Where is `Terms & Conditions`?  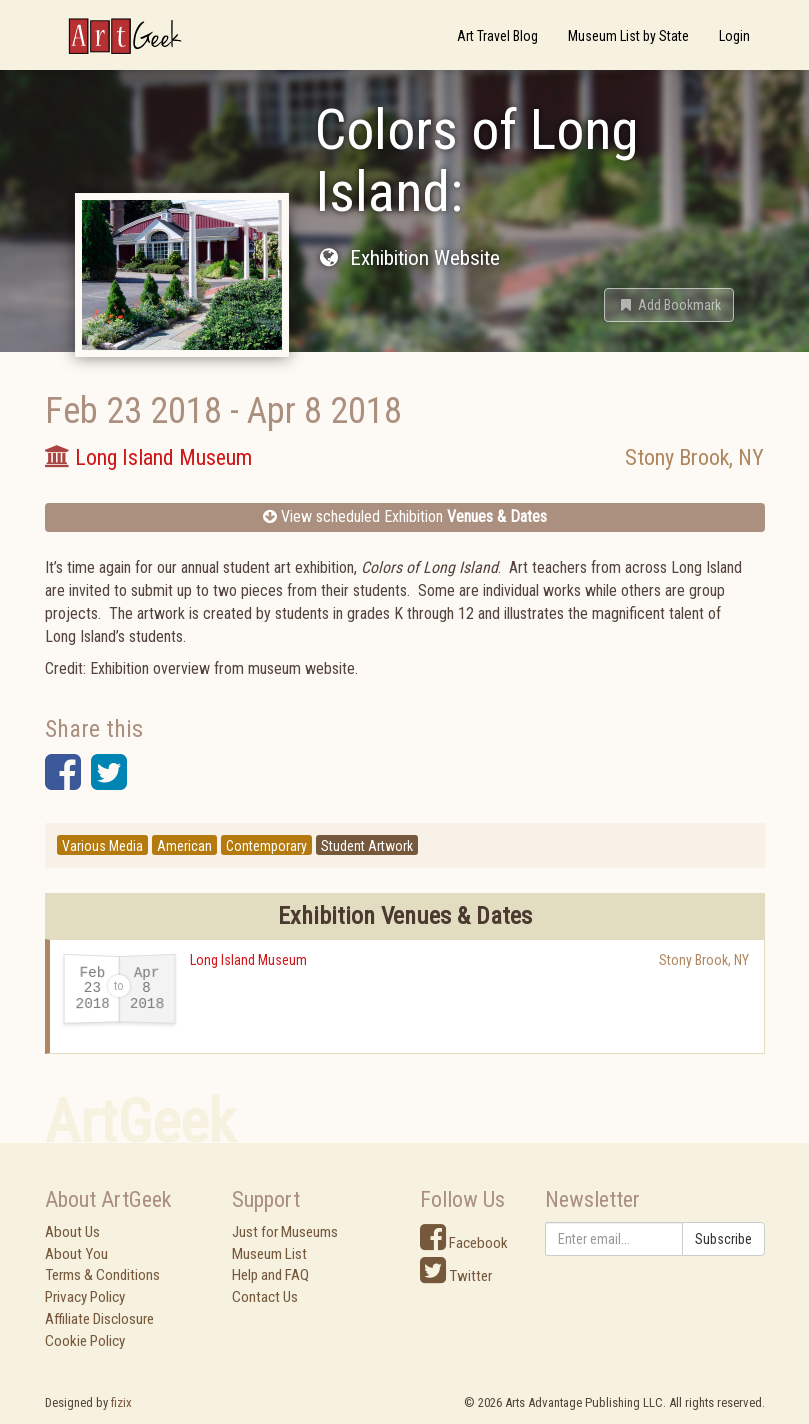
Terms & Conditions is located at coordinates (102, 1275).